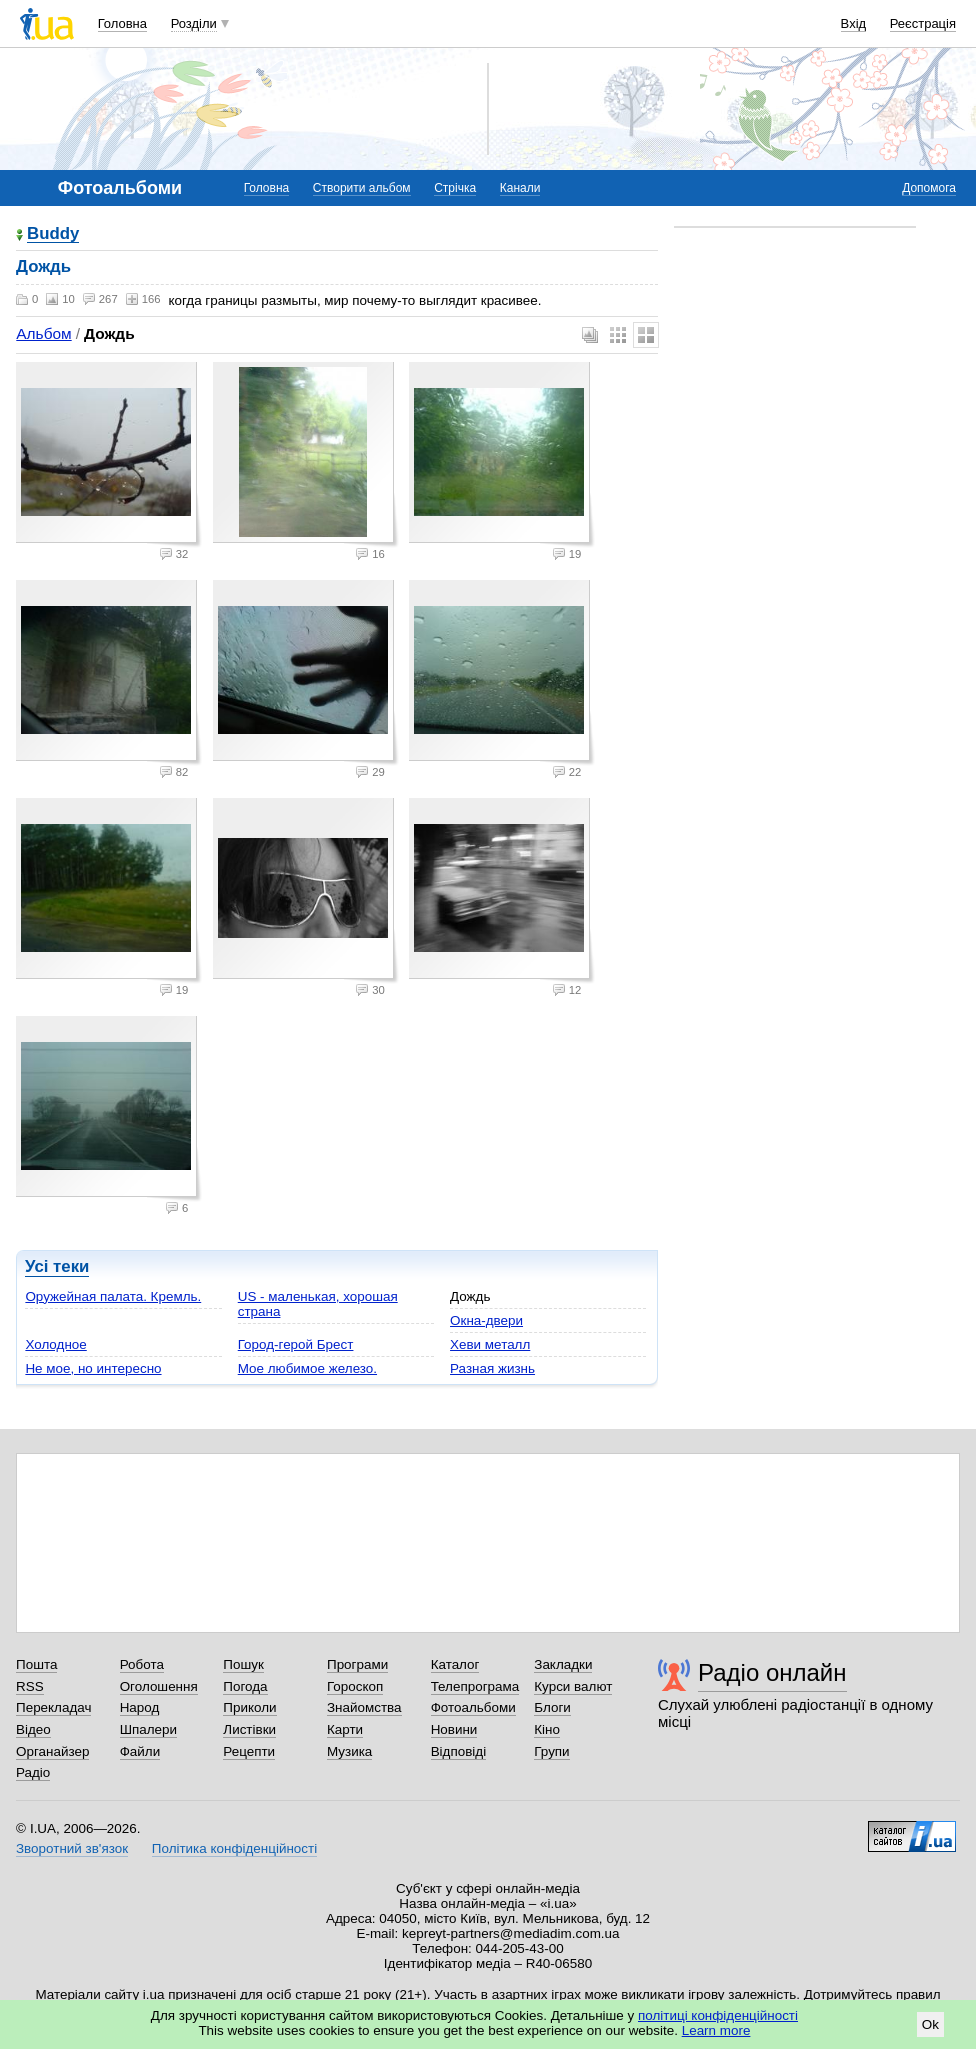 The height and width of the screenshot is (2049, 976). Describe the element at coordinates (551, 1751) in the screenshot. I see `Групи` at that location.